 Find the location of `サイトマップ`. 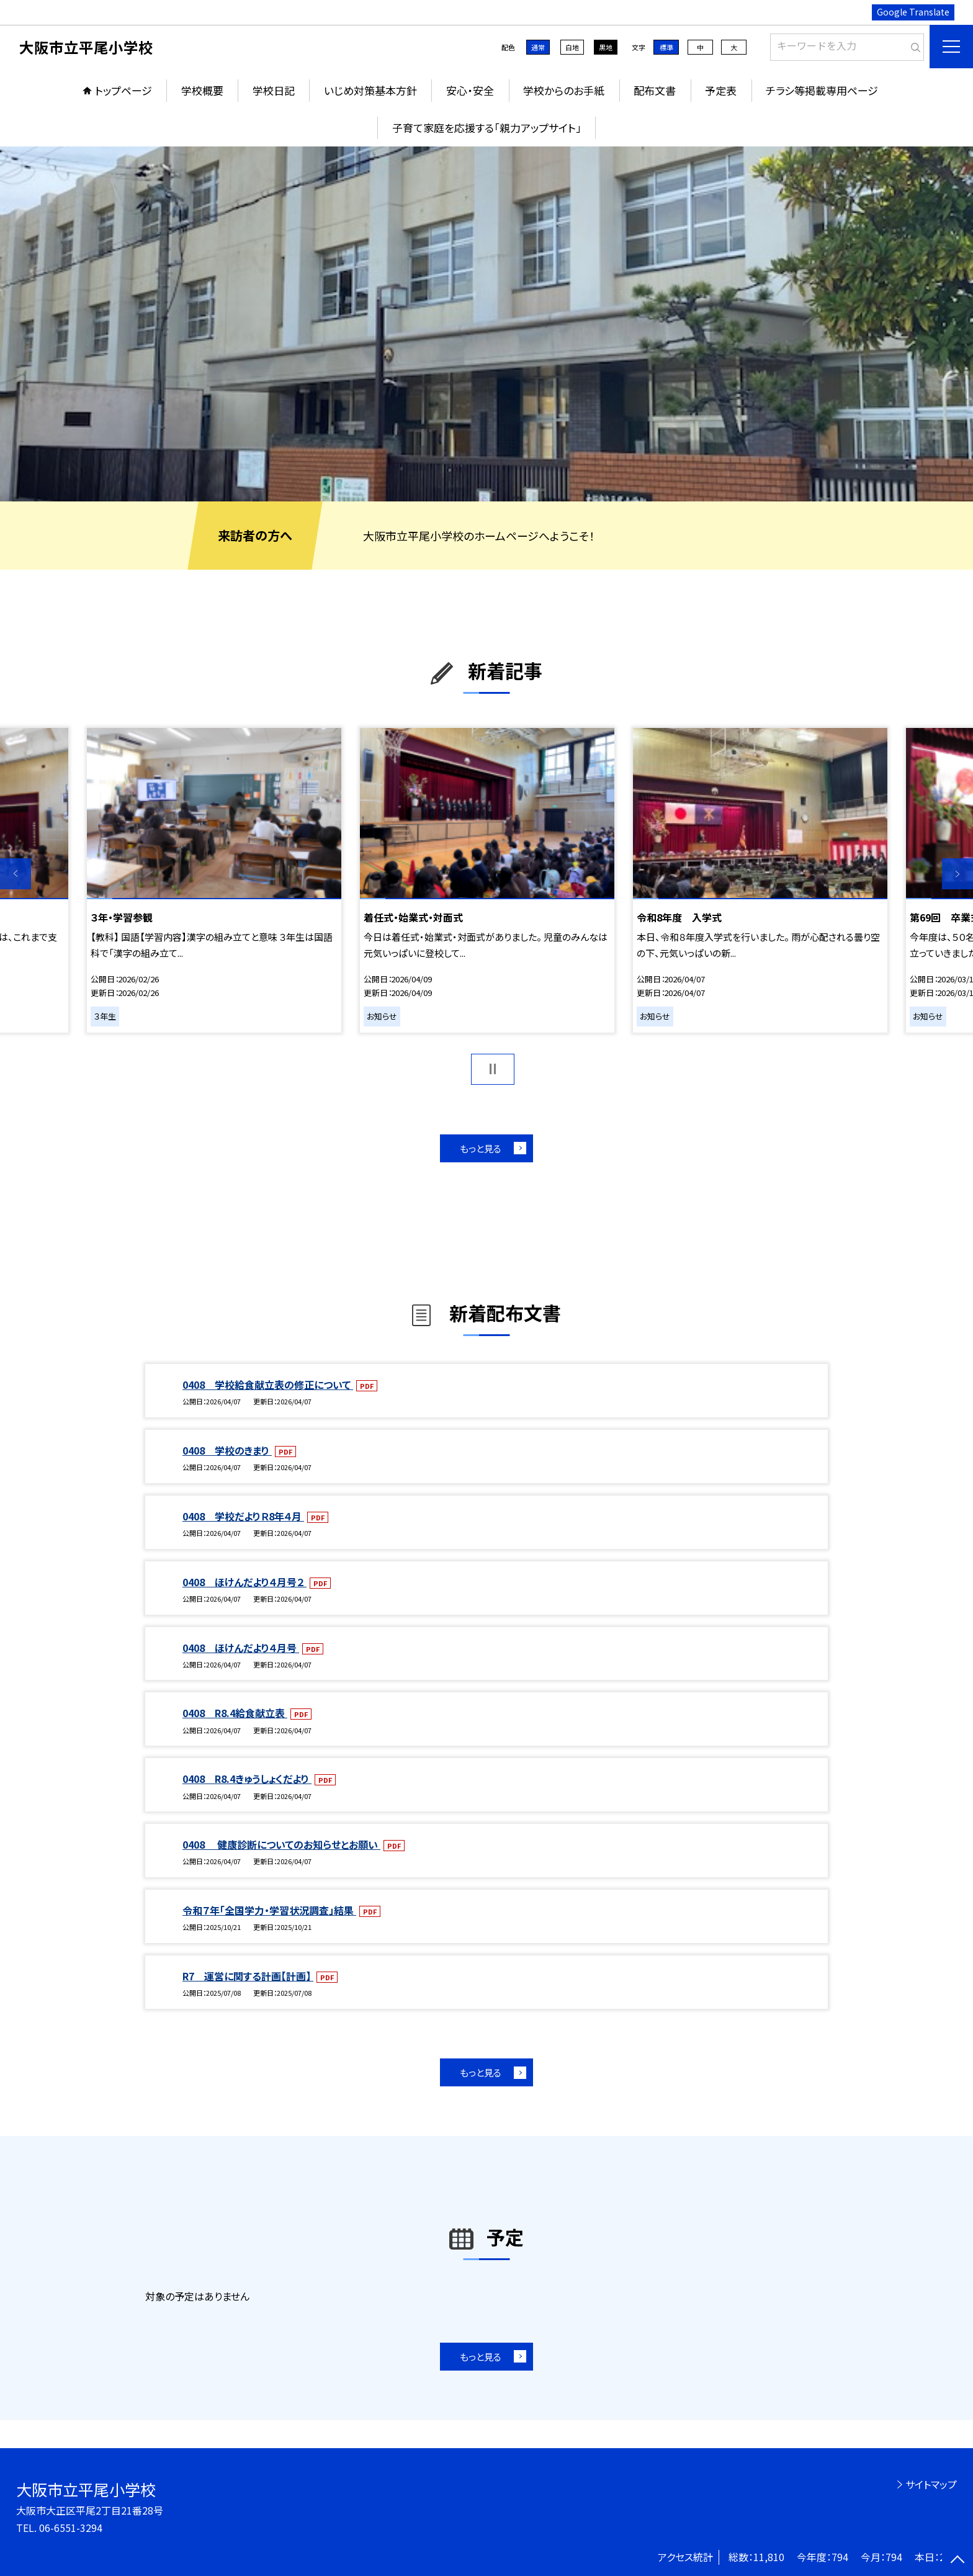

サイトマップ is located at coordinates (931, 2484).